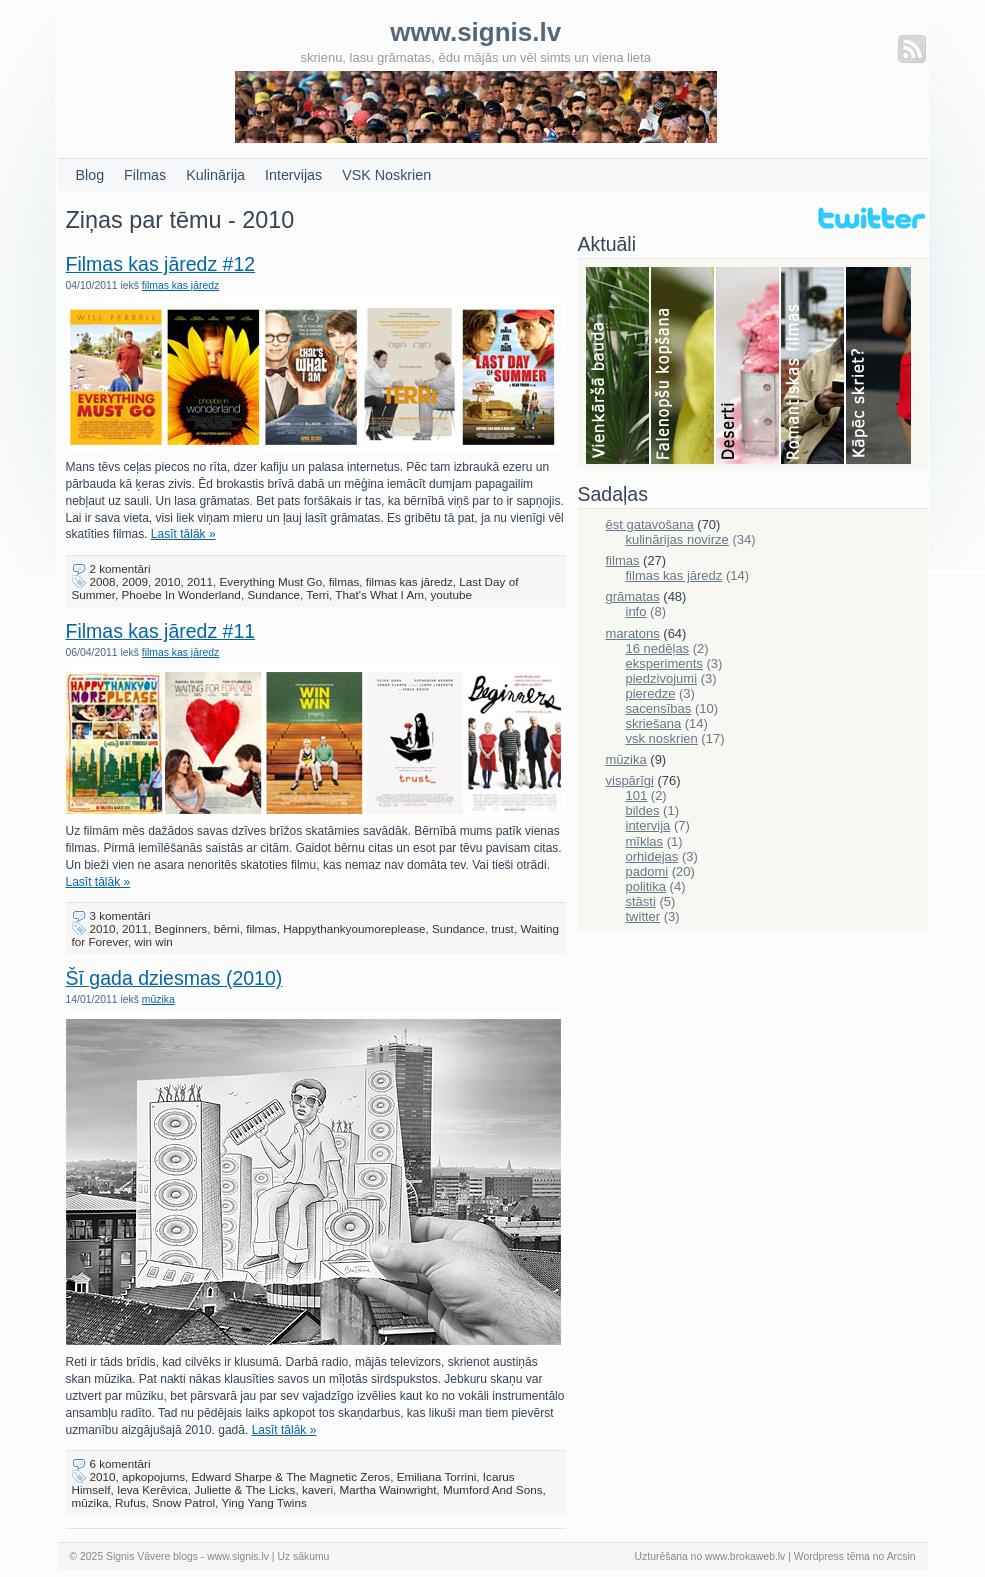 The image size is (985, 1577). What do you see at coordinates (648, 825) in the screenshot?
I see `intervija` at bounding box center [648, 825].